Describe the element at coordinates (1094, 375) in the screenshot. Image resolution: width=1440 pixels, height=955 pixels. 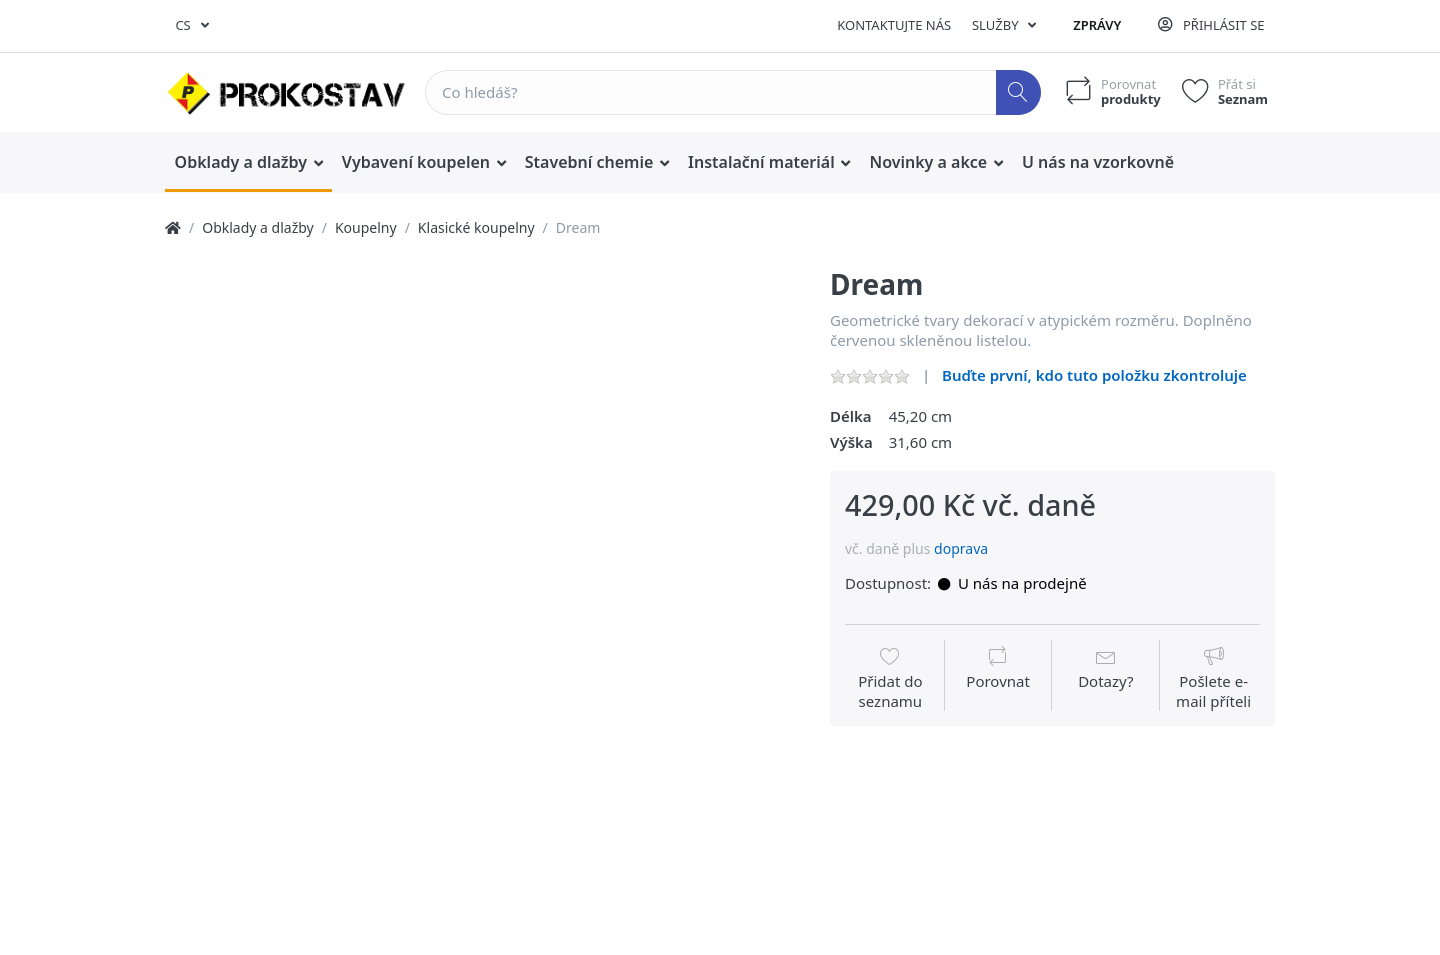
I see `Buďte první, kdo tuto položku zkontroluje` at that location.